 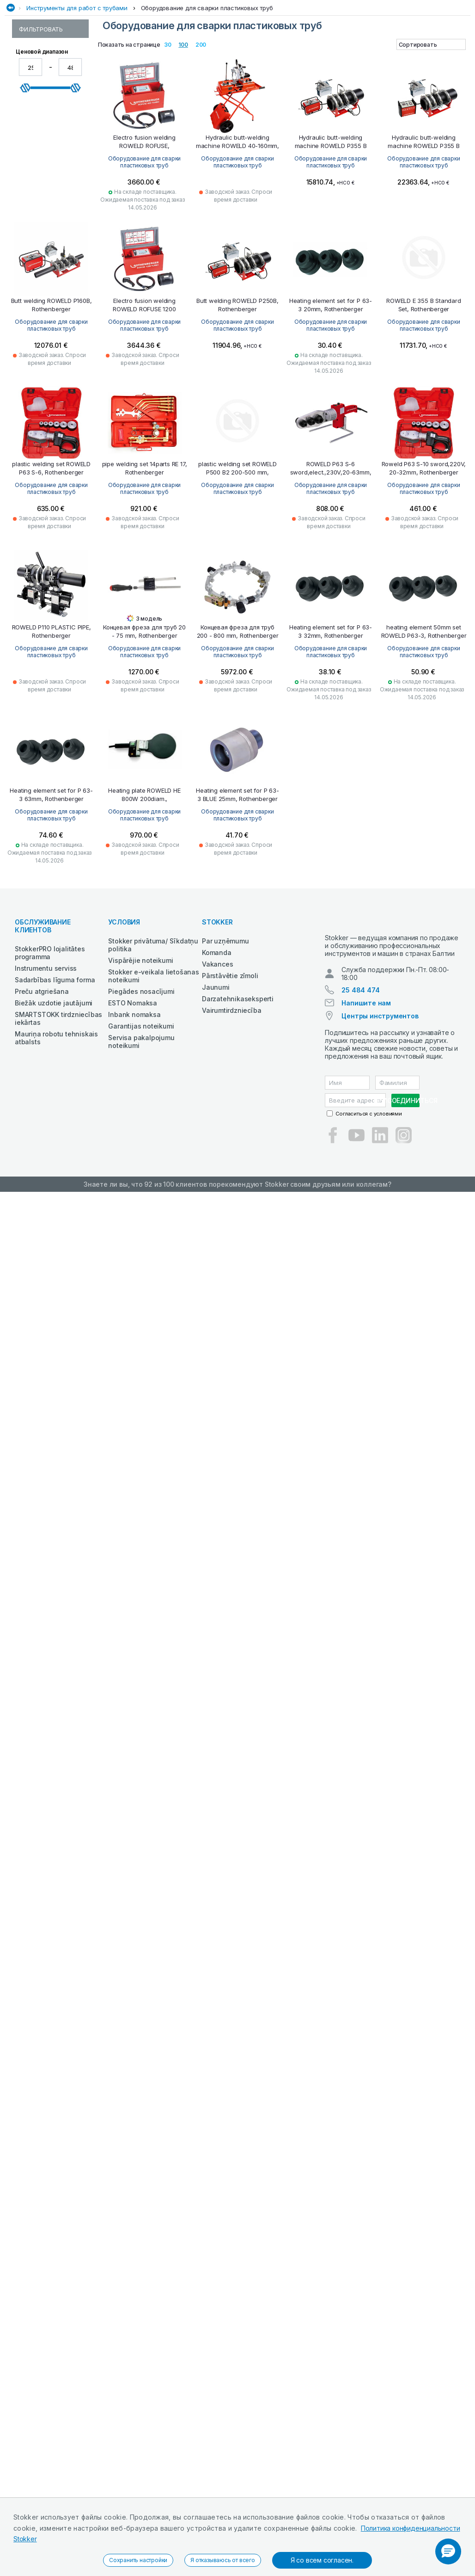 What do you see at coordinates (448, 2551) in the screenshot?
I see `[button]` at bounding box center [448, 2551].